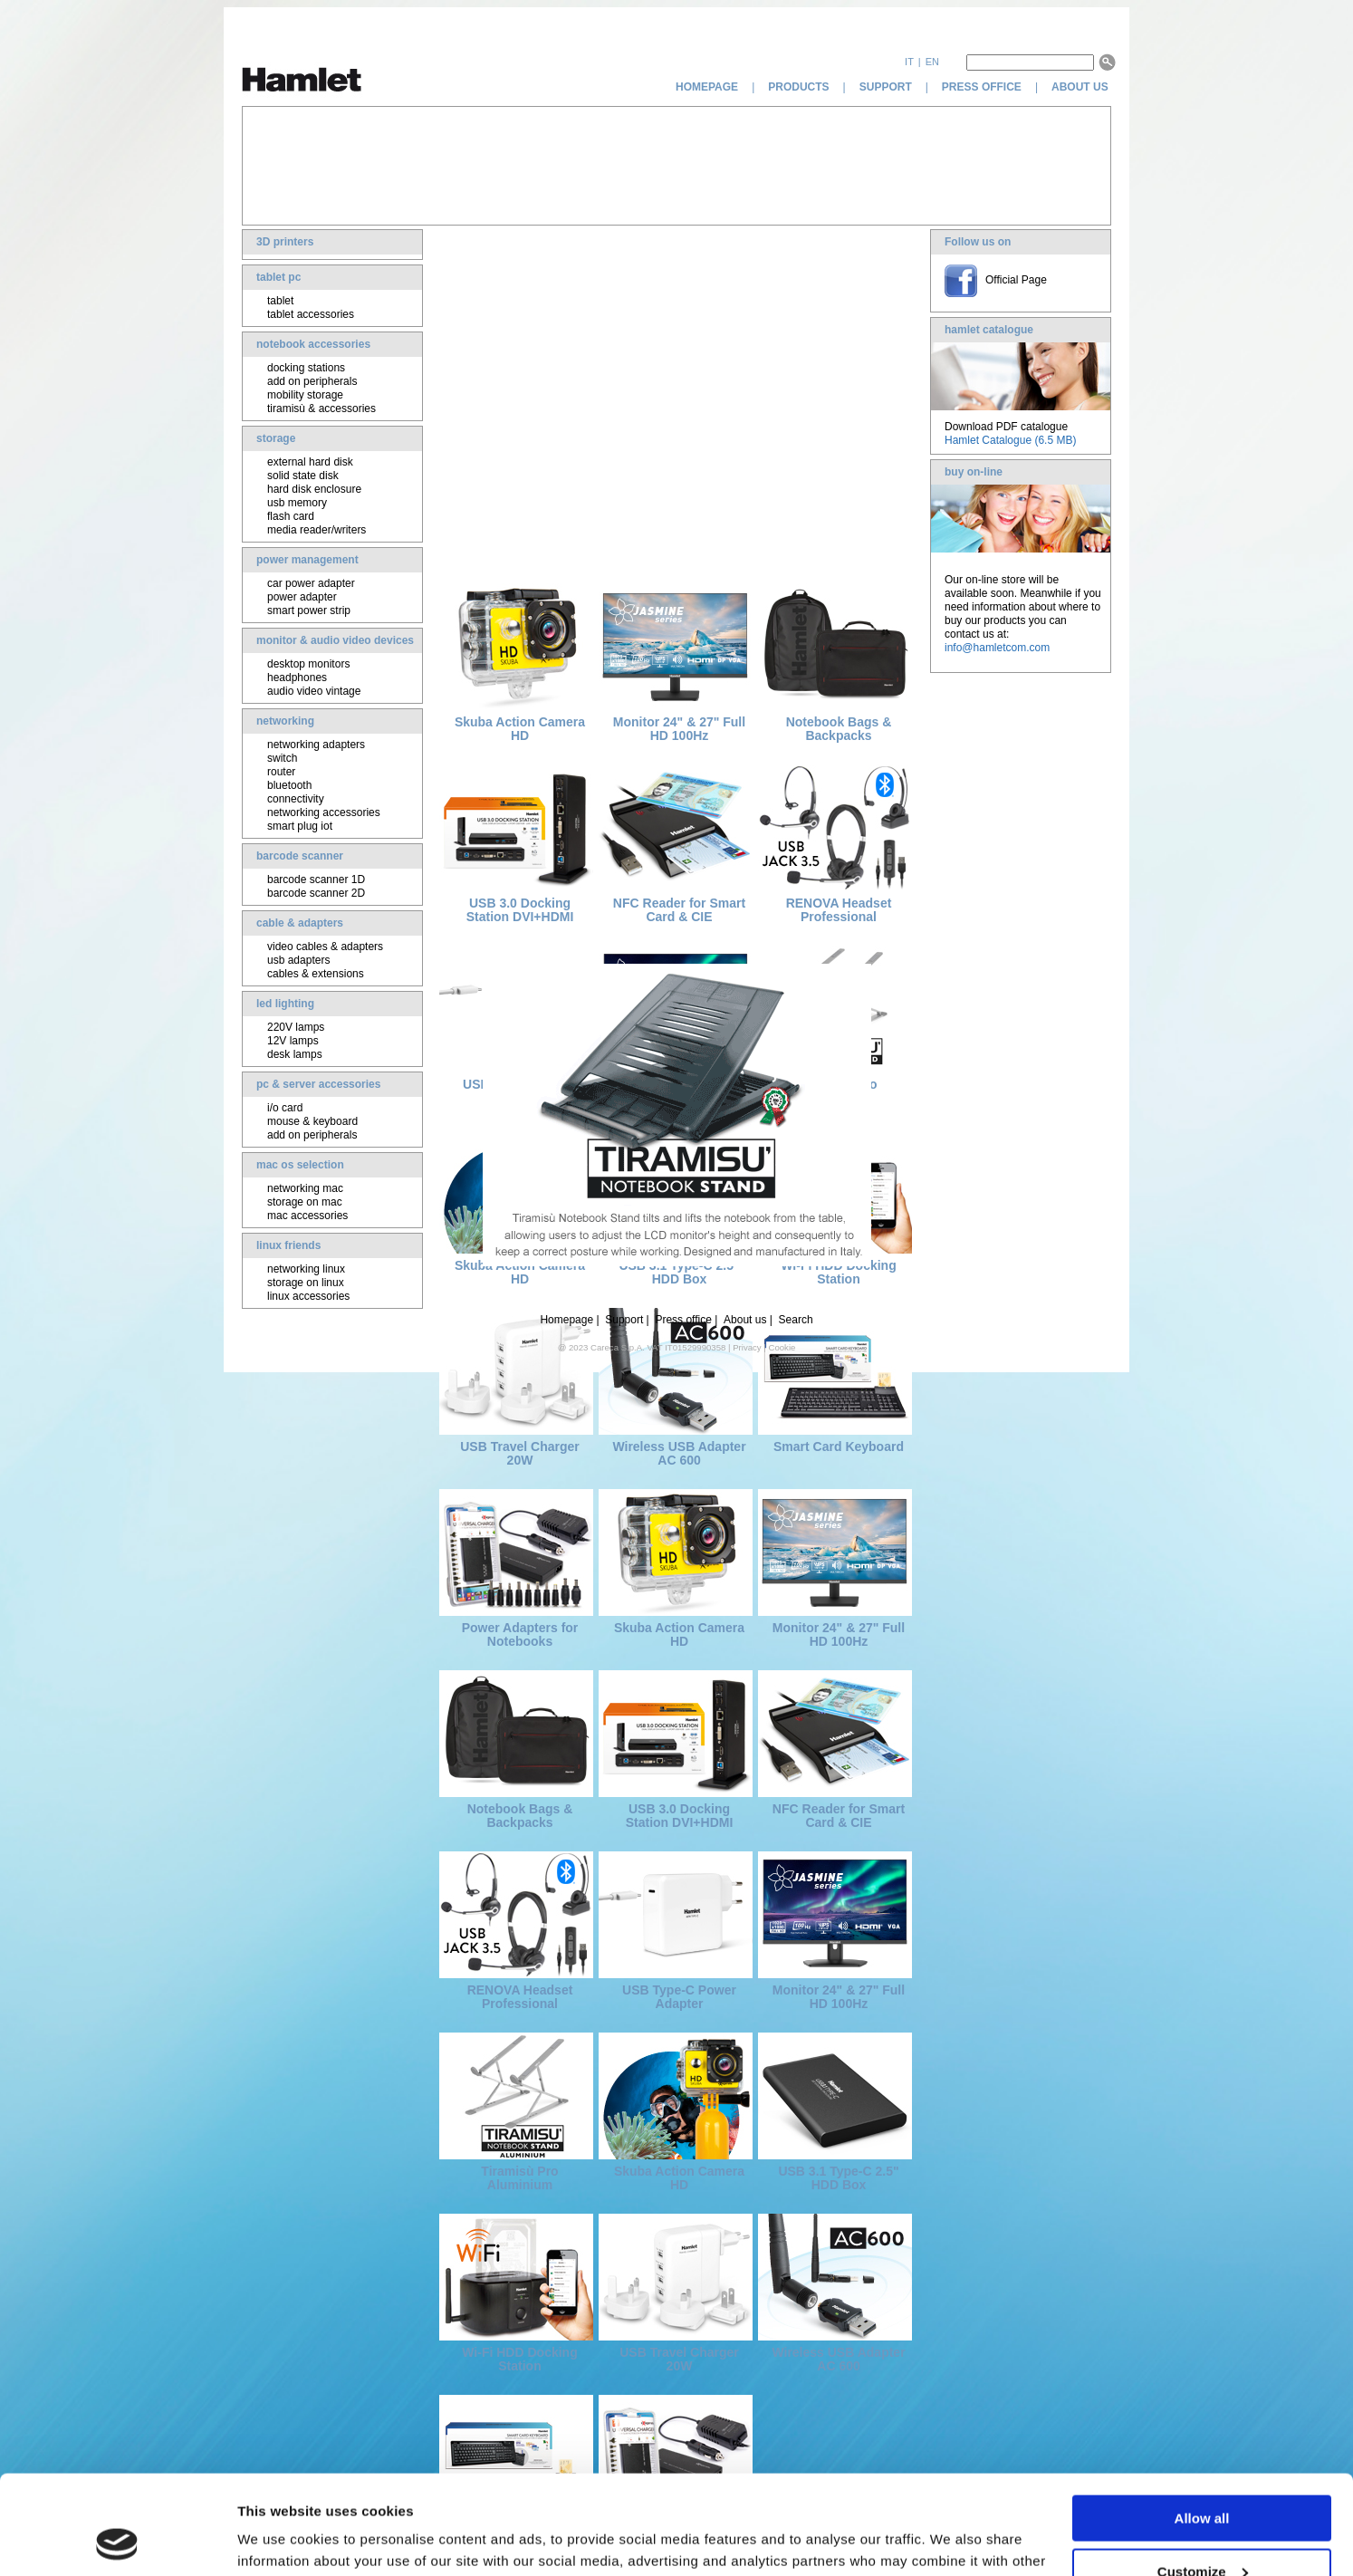 This screenshot has height=2576, width=1353. Describe the element at coordinates (932, 61) in the screenshot. I see `en` at that location.